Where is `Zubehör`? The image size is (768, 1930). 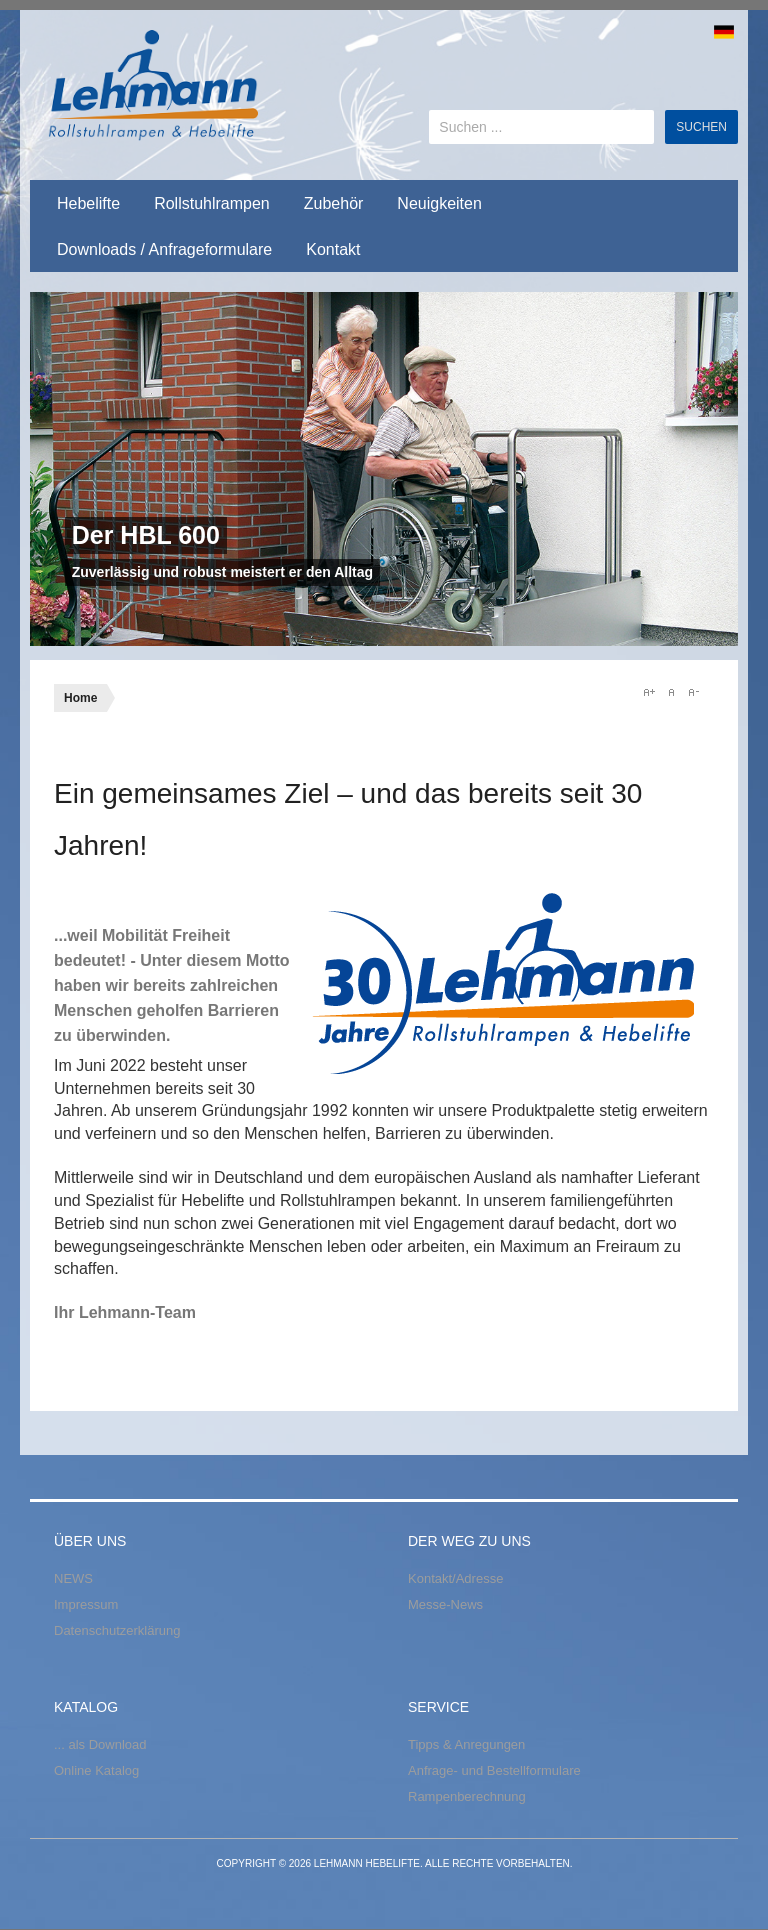
Zubehör is located at coordinates (334, 203).